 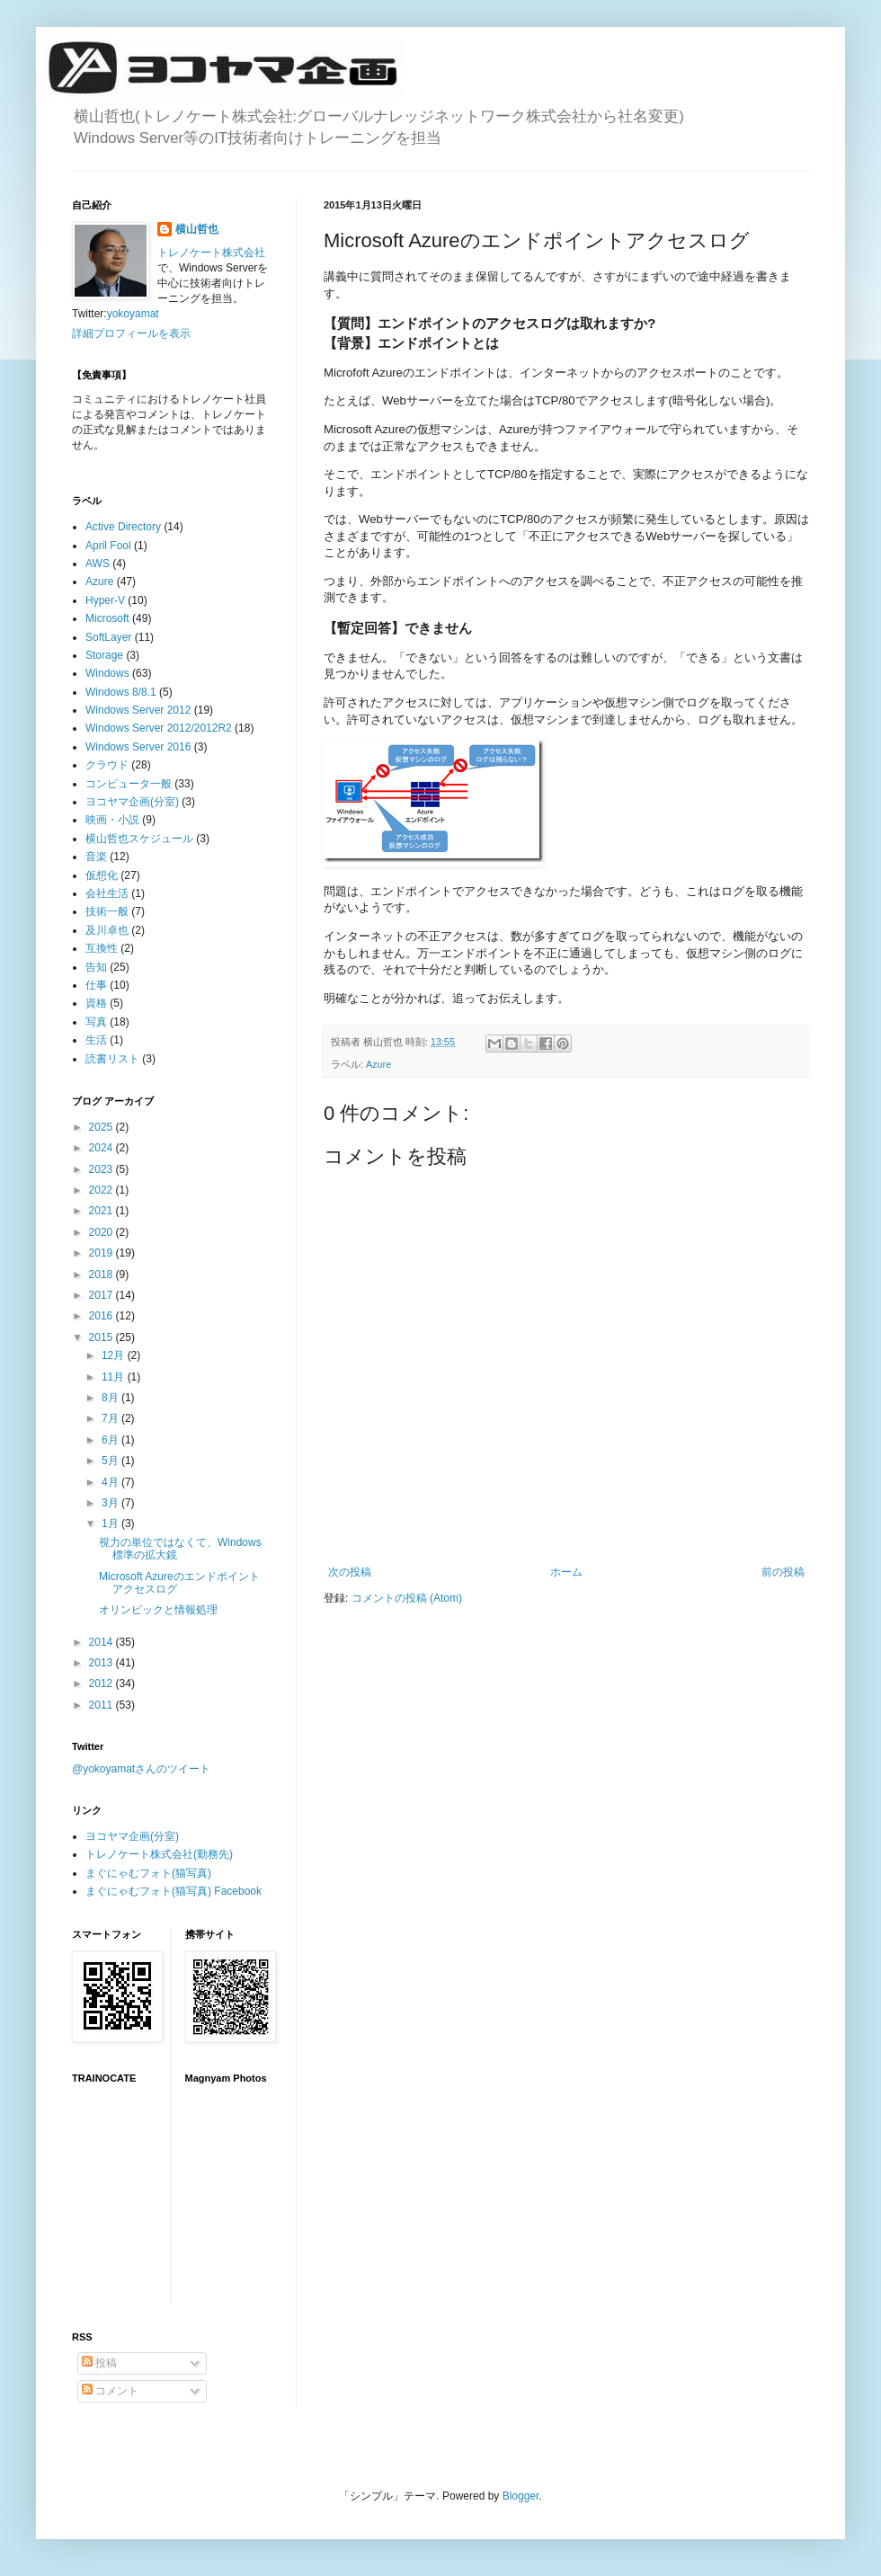 What do you see at coordinates (102, 1190) in the screenshot?
I see `2022` at bounding box center [102, 1190].